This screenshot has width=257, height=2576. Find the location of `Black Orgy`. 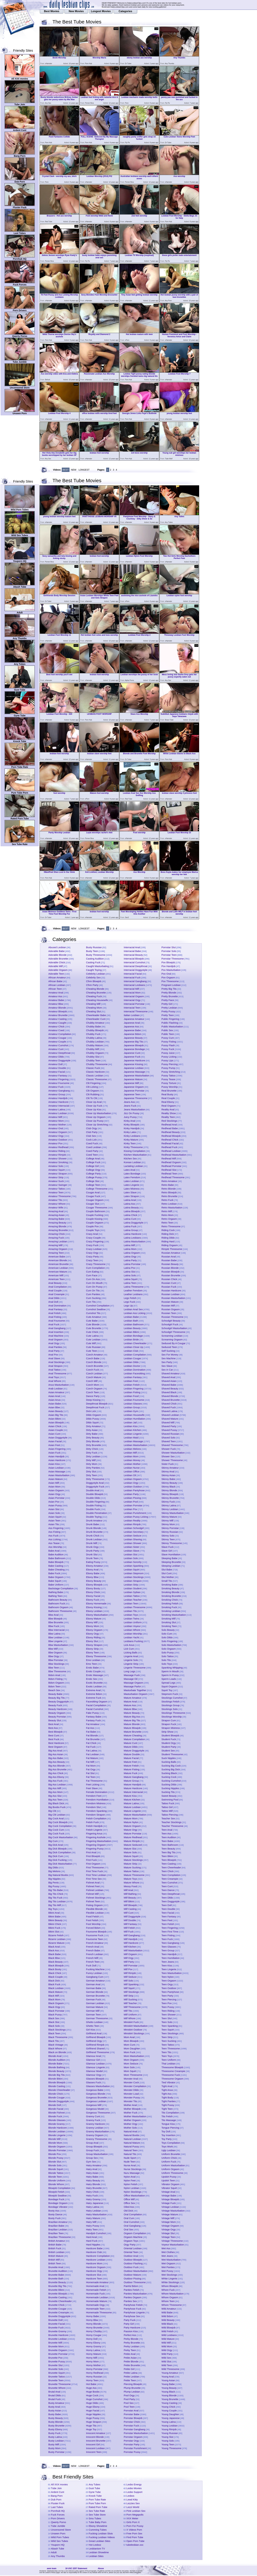

Black Orgy is located at coordinates (54, 2007).